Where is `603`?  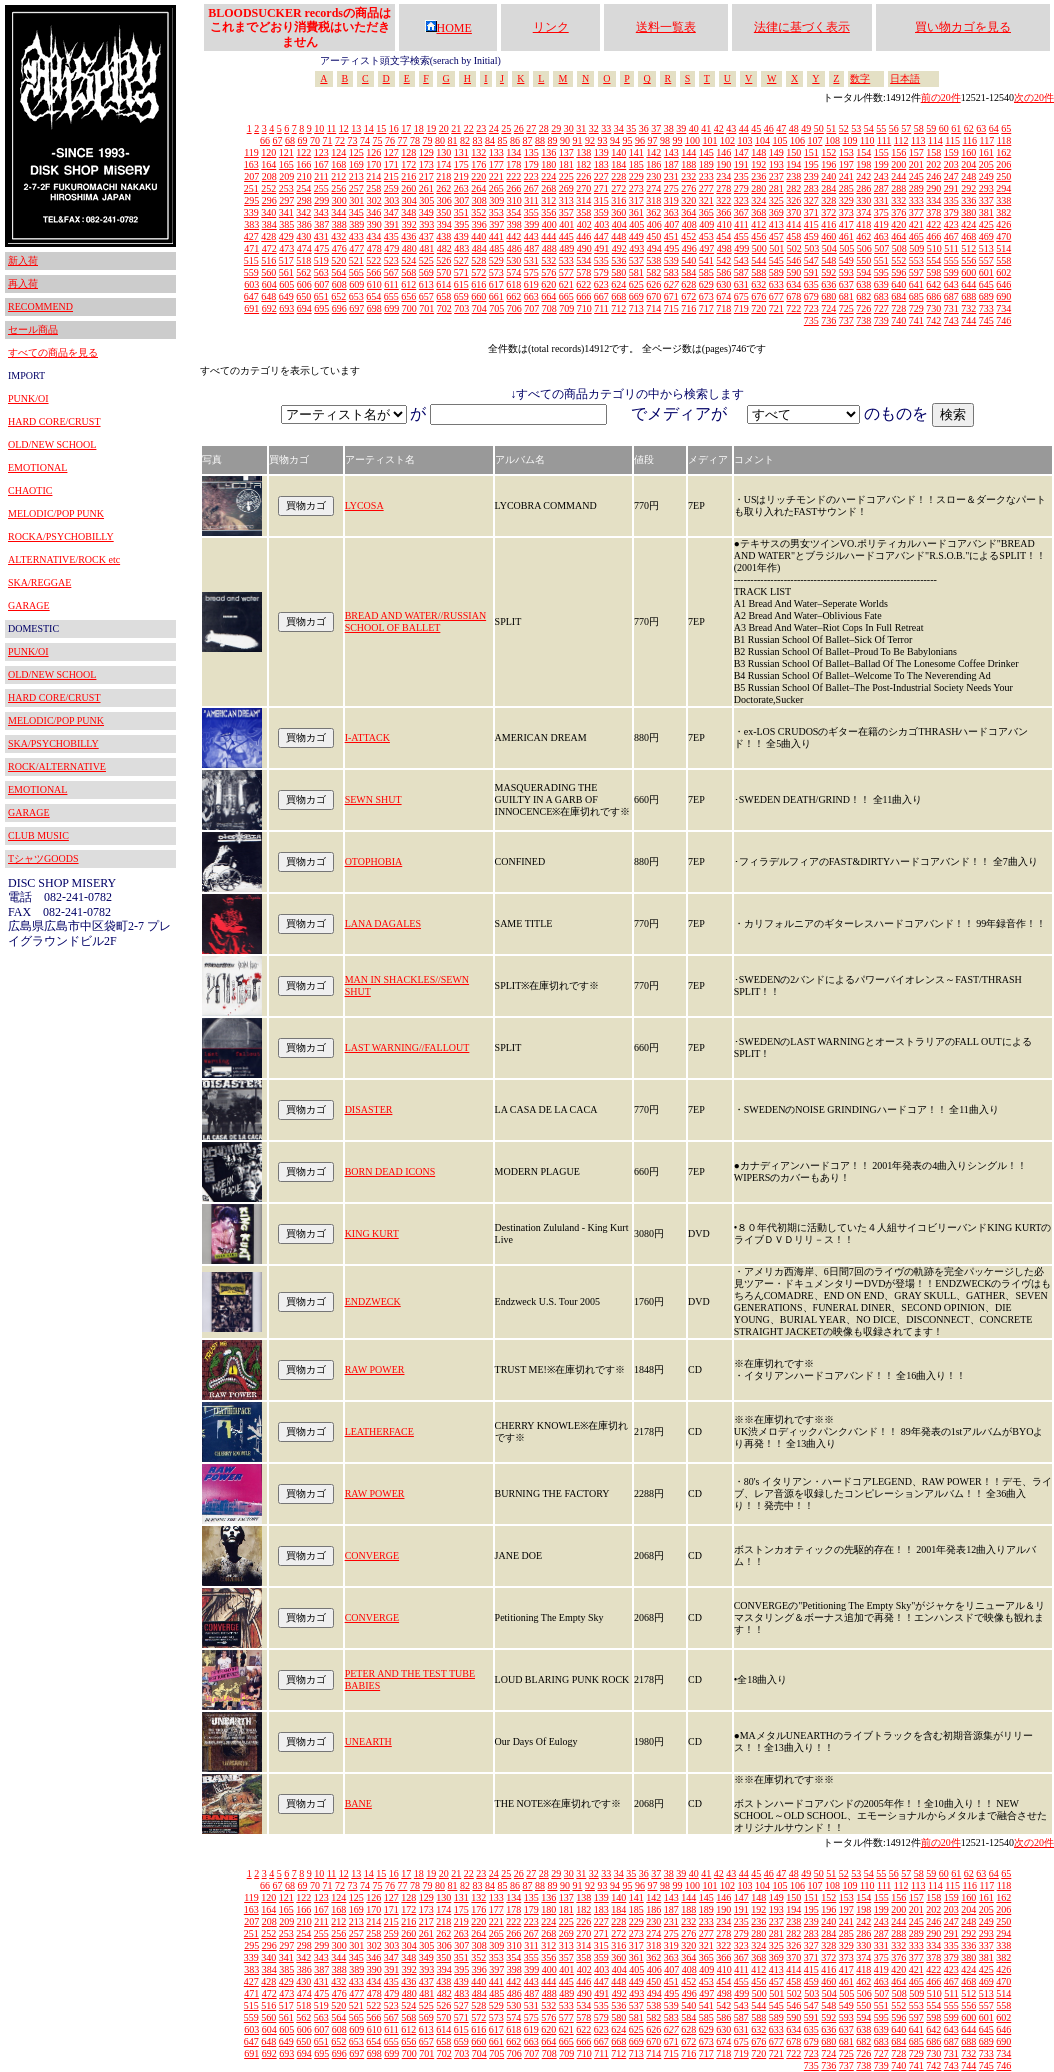 603 is located at coordinates (251, 284).